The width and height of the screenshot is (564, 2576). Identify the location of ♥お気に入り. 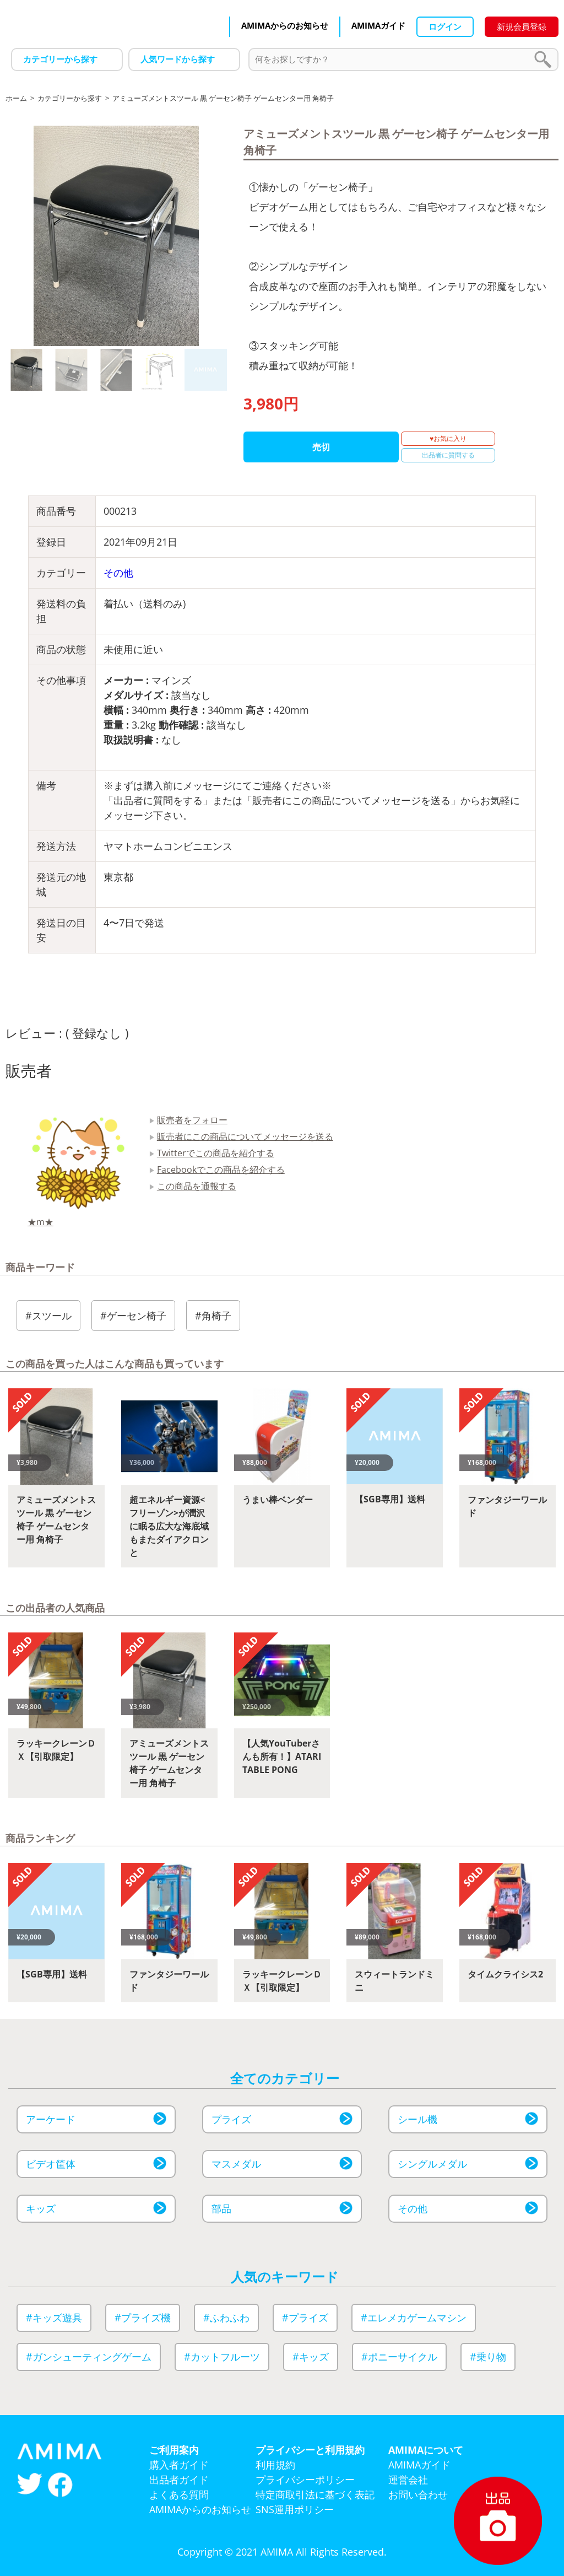
(448, 438).